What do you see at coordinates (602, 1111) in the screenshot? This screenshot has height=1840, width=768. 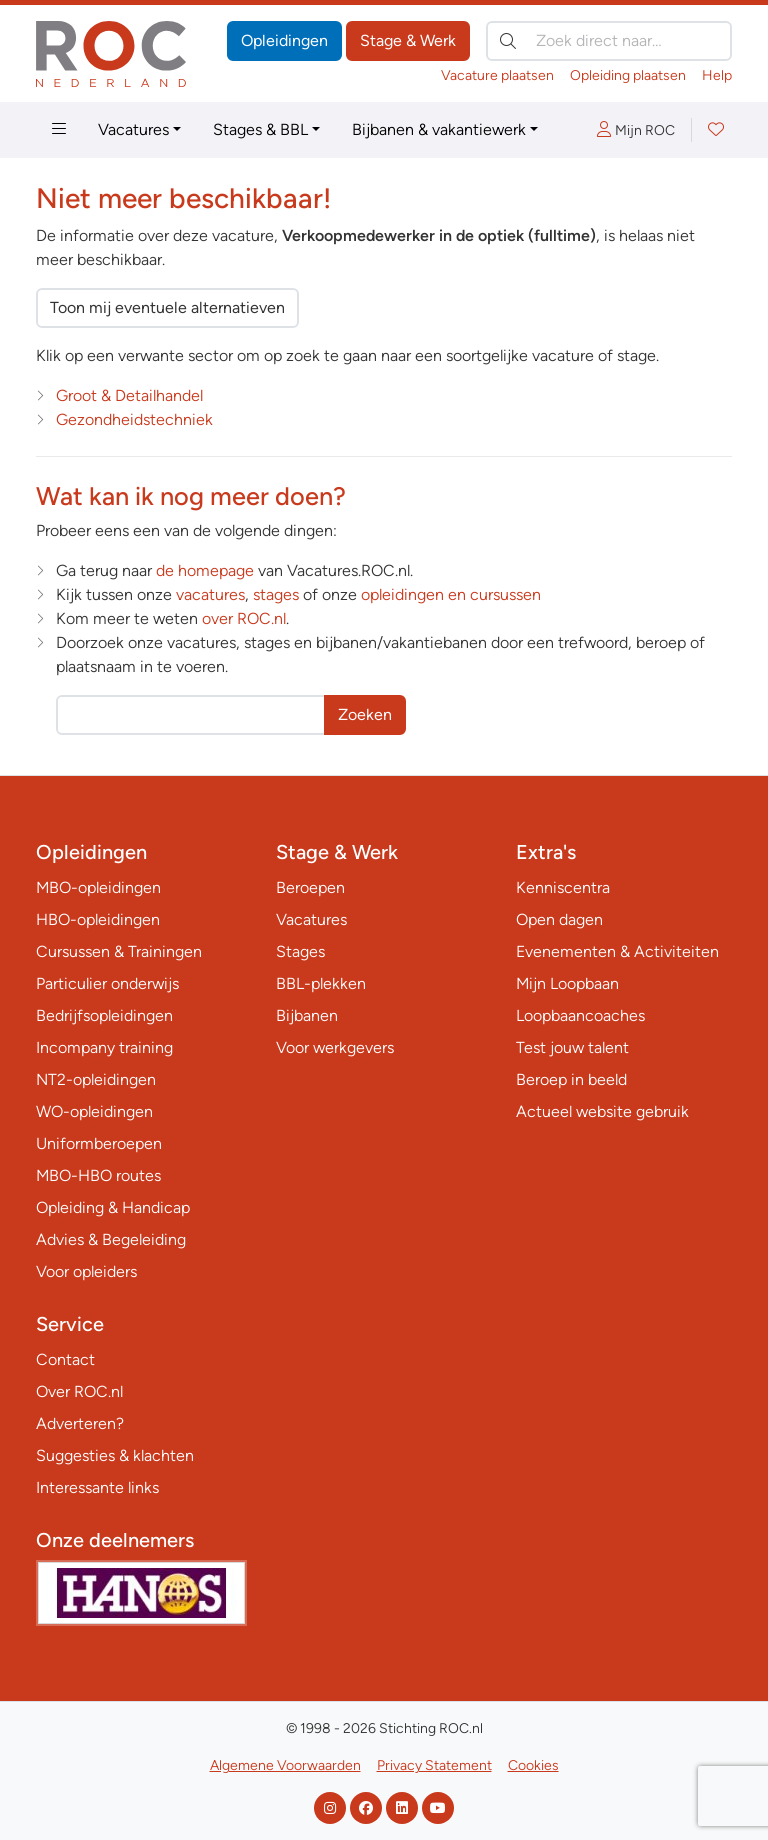 I see `Actueel website gebruik` at bounding box center [602, 1111].